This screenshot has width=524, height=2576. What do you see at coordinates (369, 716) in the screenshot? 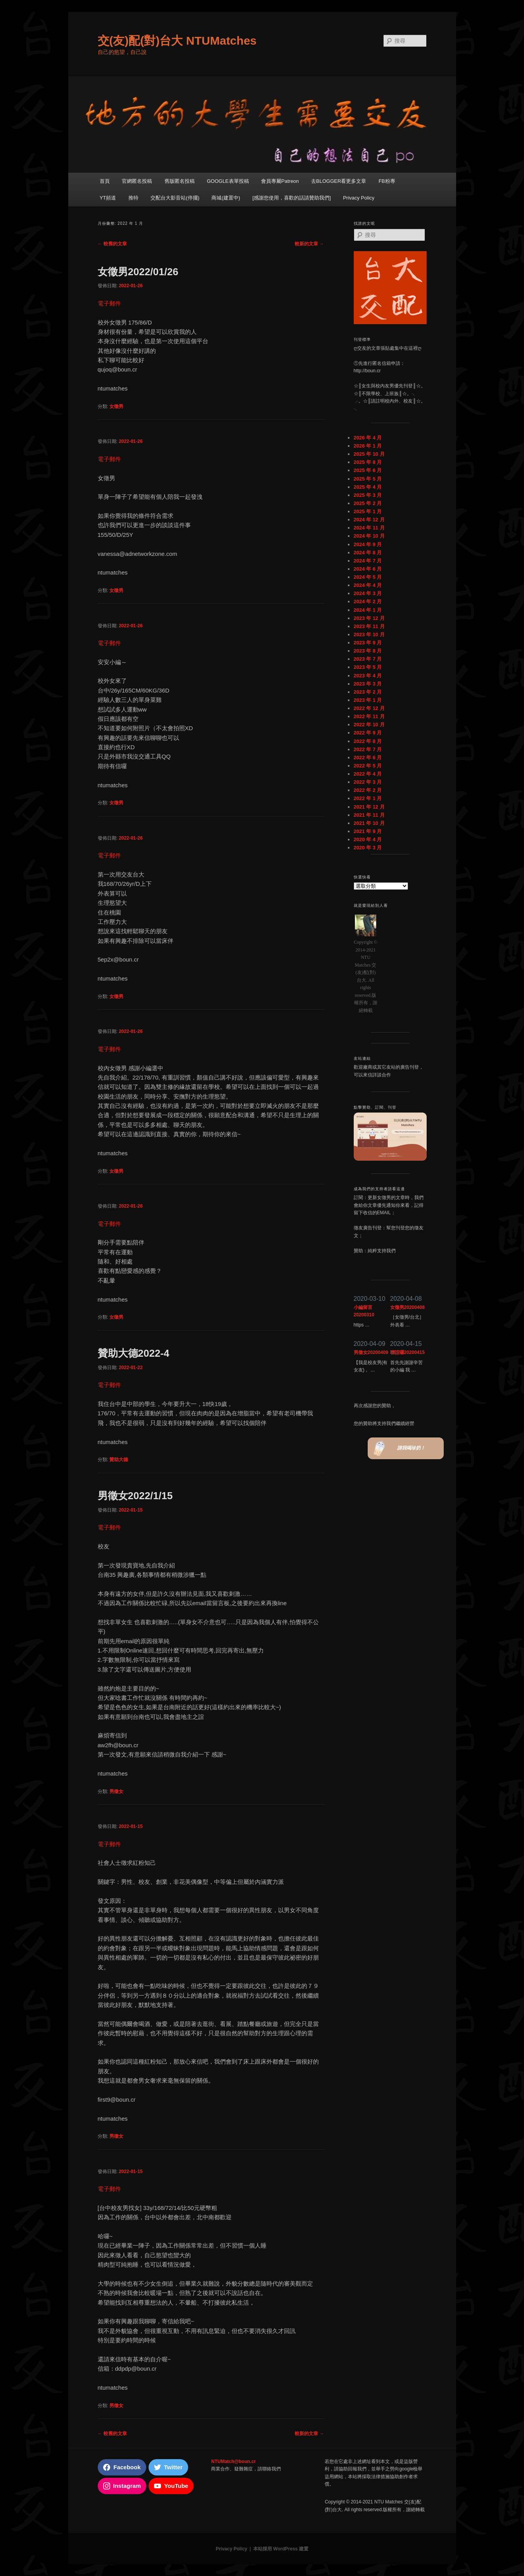
I see `2022 年 11 月` at bounding box center [369, 716].